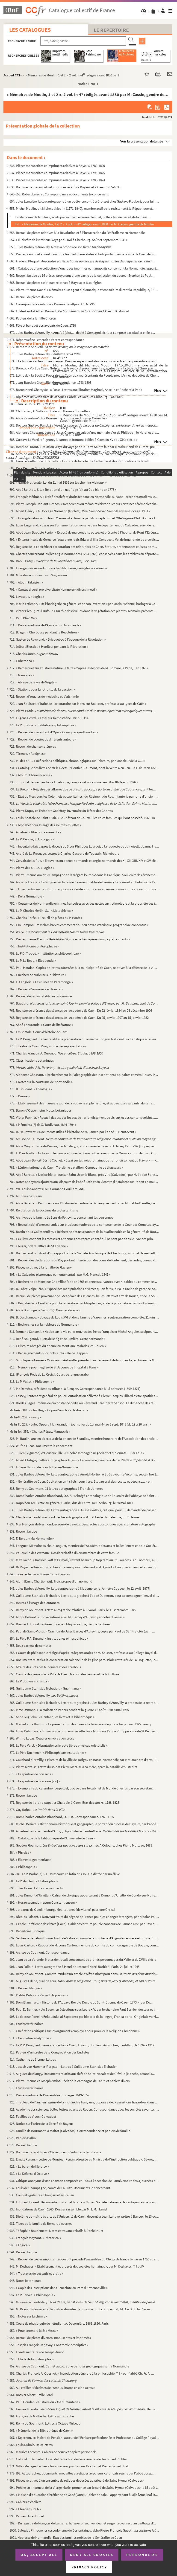  I want to click on 820. Fossey, lieutenant général de police. Autorisation délivrée à Pierre-Jacques Tillard d'être apothica..., so click(83, 1396).